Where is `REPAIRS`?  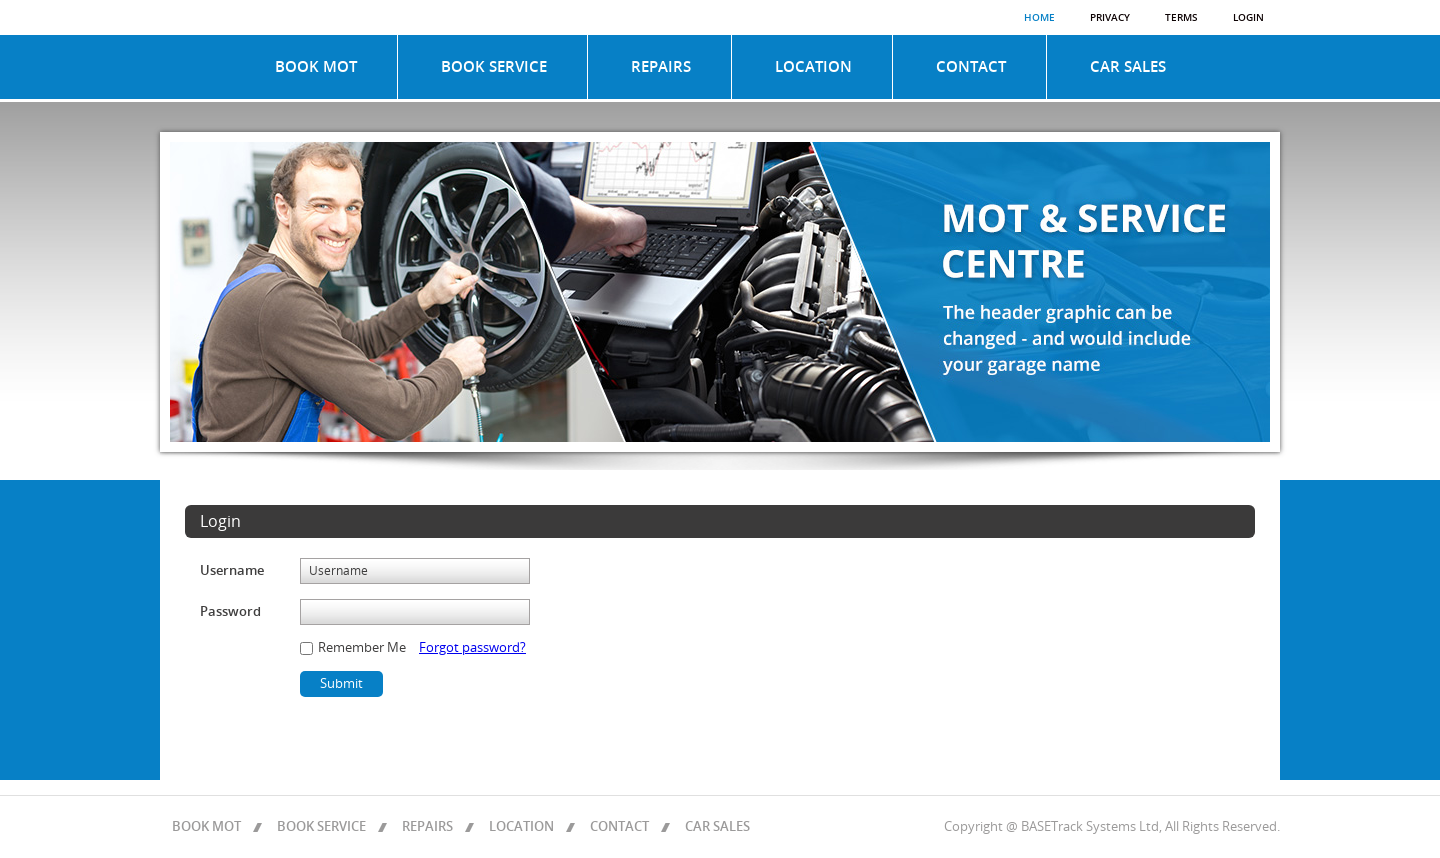 REPAIRS is located at coordinates (661, 67).